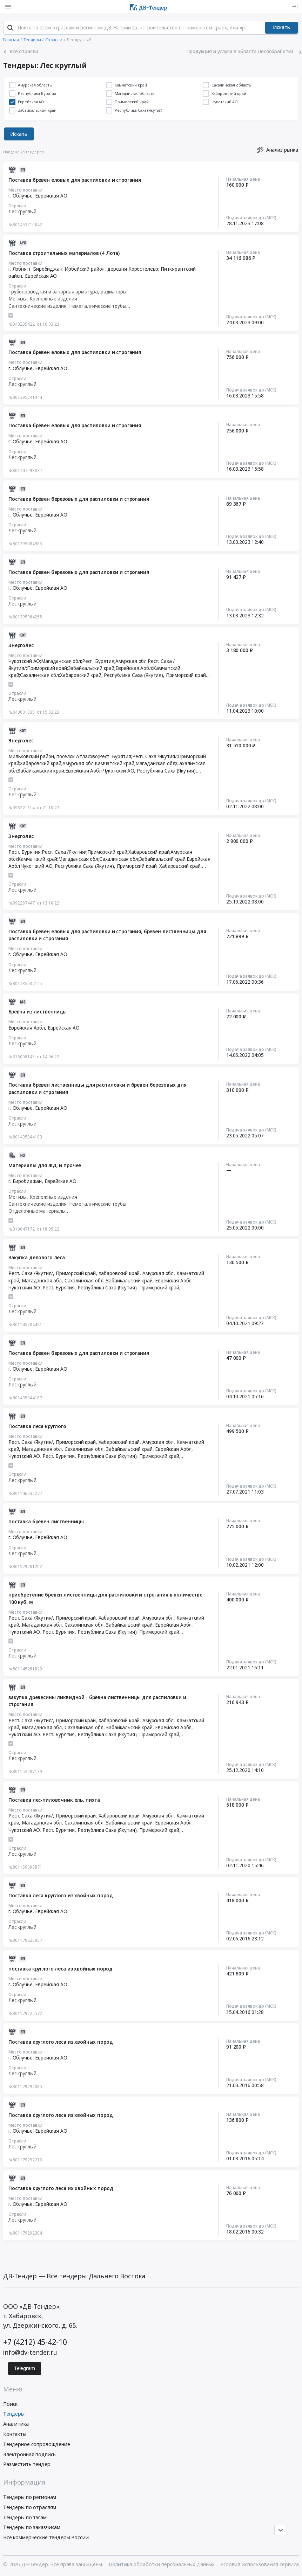 Image resolution: width=302 pixels, height=2576 pixels. Describe the element at coordinates (10, 27) in the screenshot. I see `[Поиск]` at that location.